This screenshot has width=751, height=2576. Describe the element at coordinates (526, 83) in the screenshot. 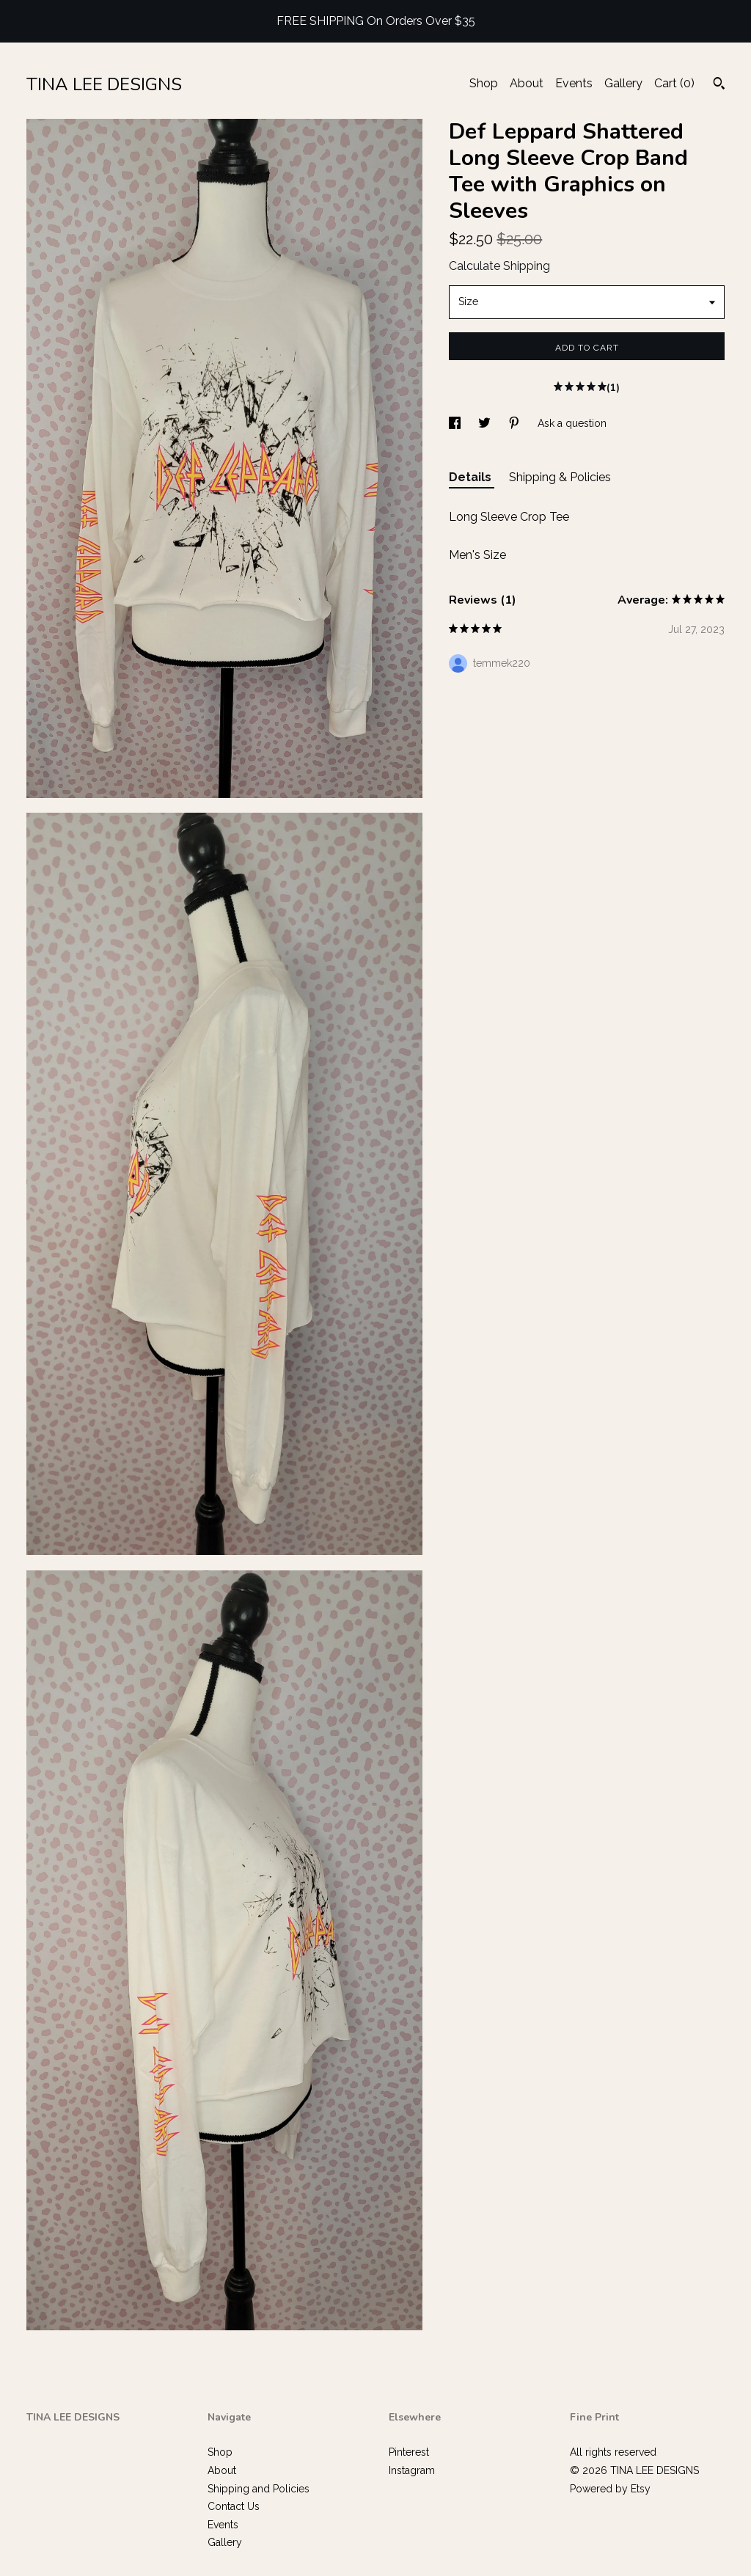

I see `About` at that location.